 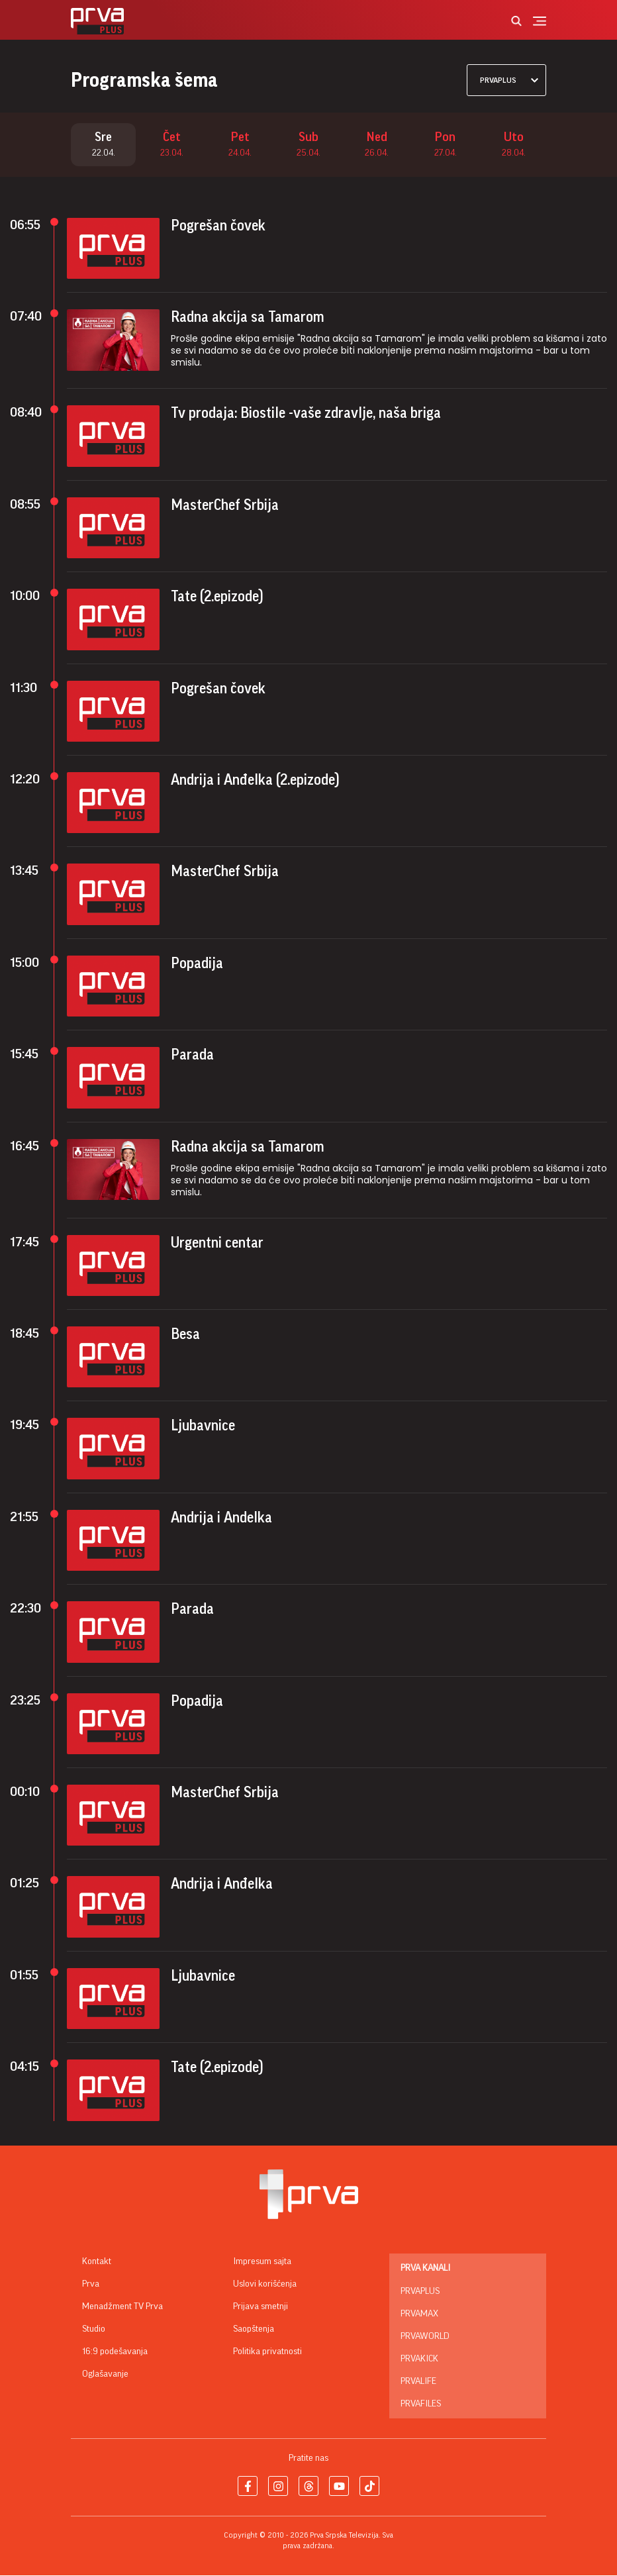 What do you see at coordinates (421, 2404) in the screenshot?
I see `PrvaFiles` at bounding box center [421, 2404].